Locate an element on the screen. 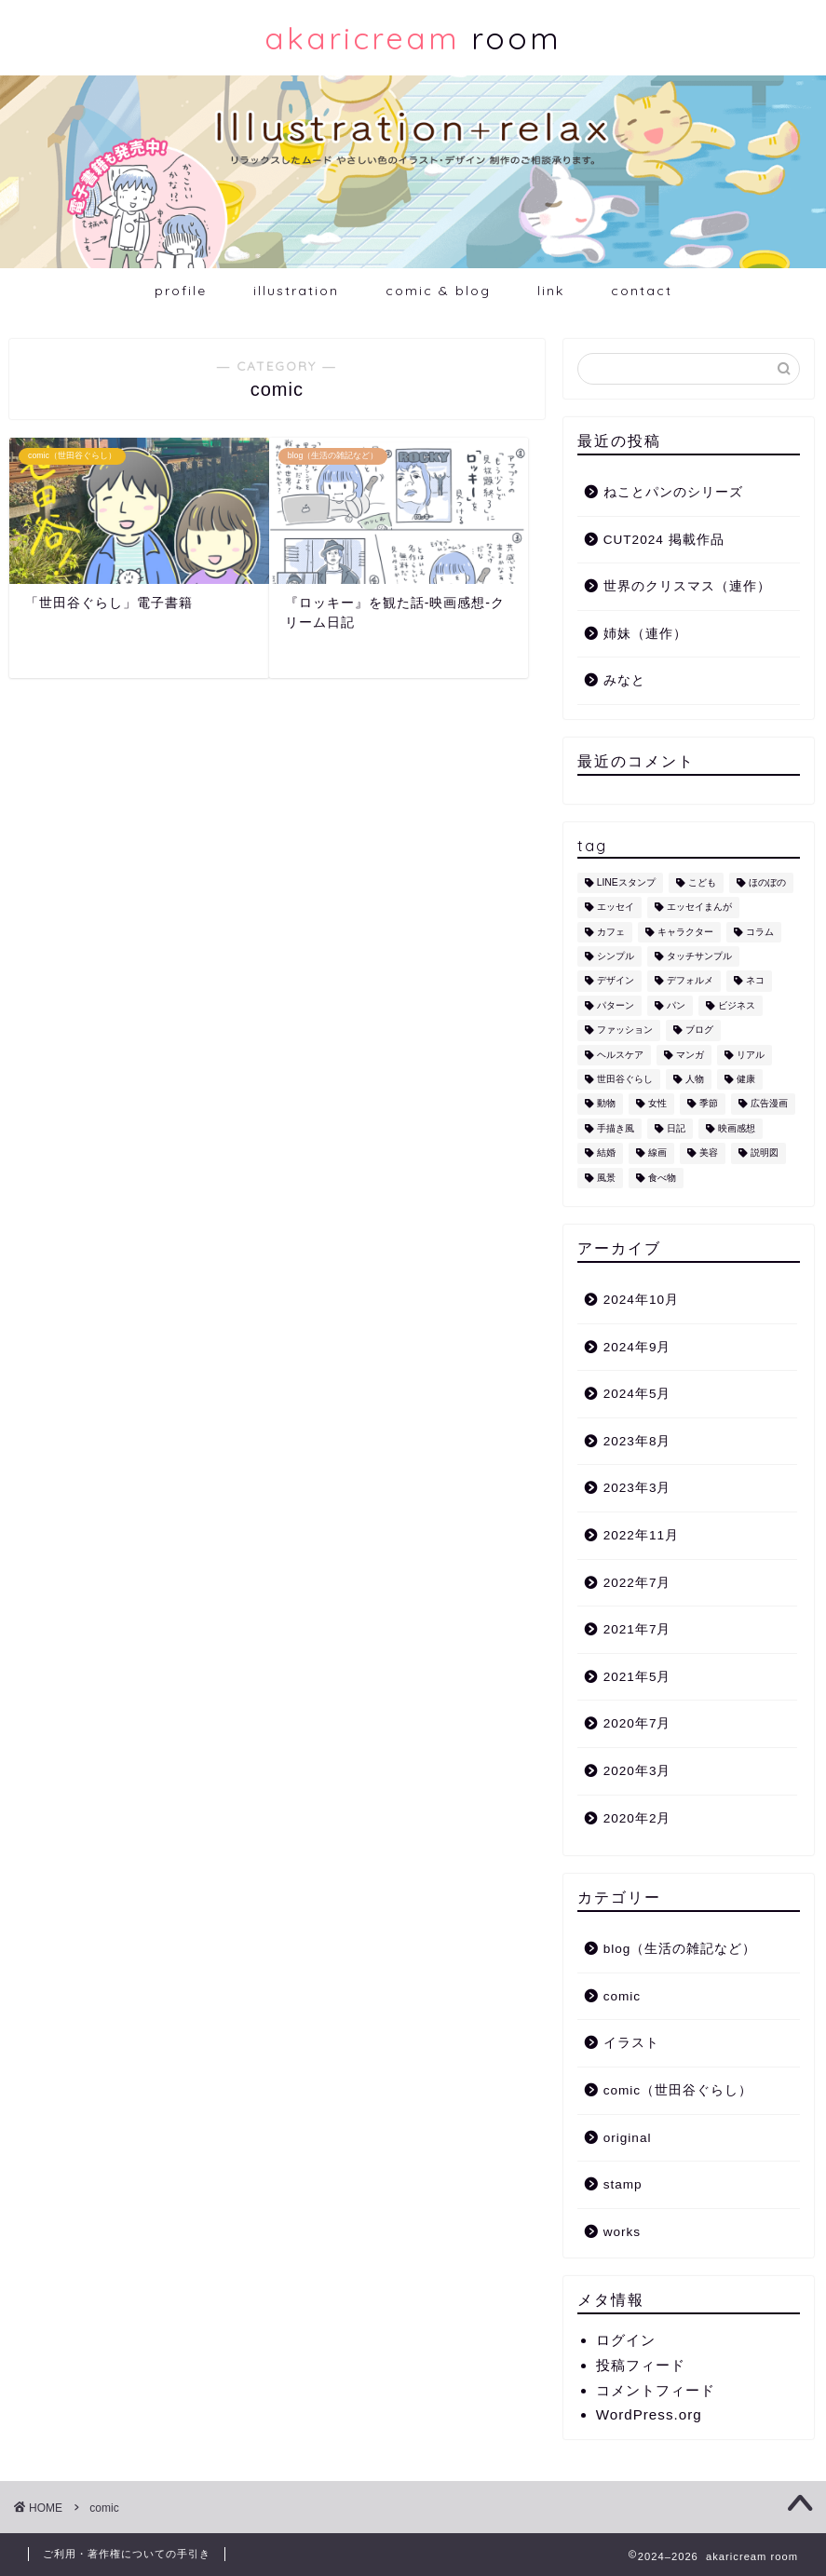 This screenshot has width=826, height=2576. ほのぼの [ほのぼの (9個の項目)] is located at coordinates (767, 882).